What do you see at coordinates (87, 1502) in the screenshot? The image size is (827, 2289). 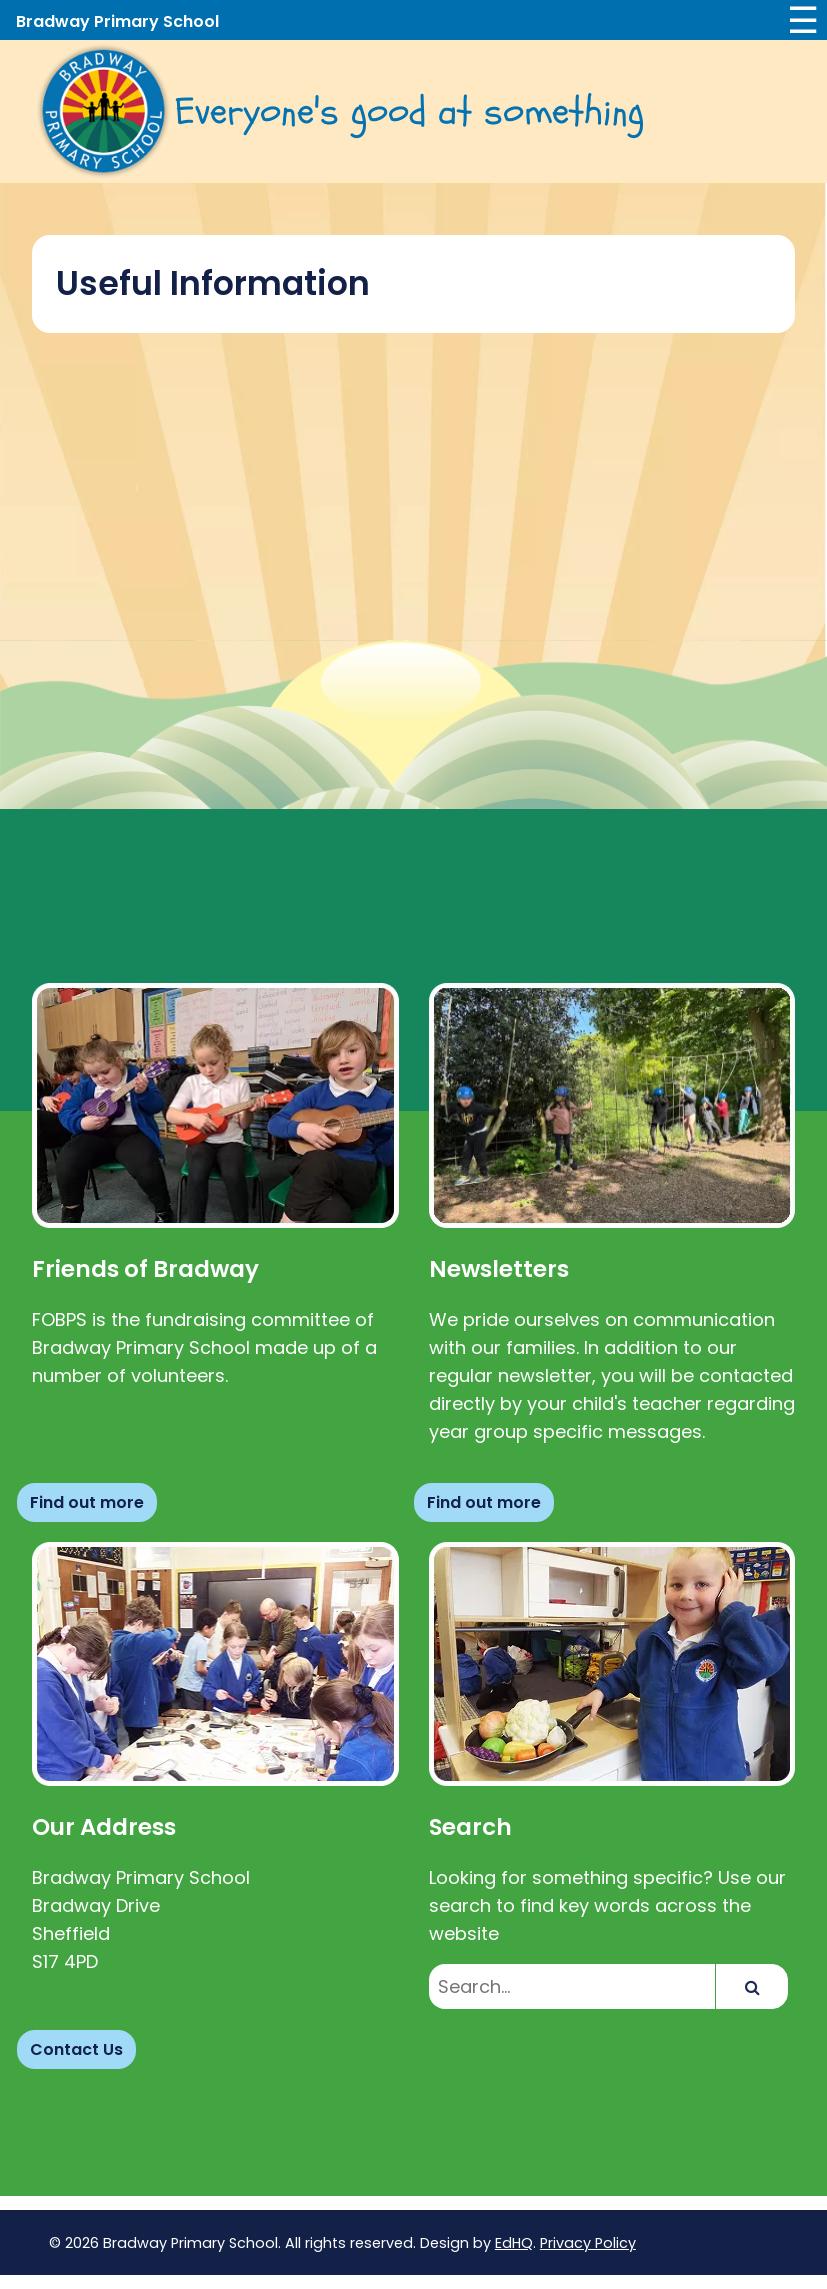 I see `Find out more` at bounding box center [87, 1502].